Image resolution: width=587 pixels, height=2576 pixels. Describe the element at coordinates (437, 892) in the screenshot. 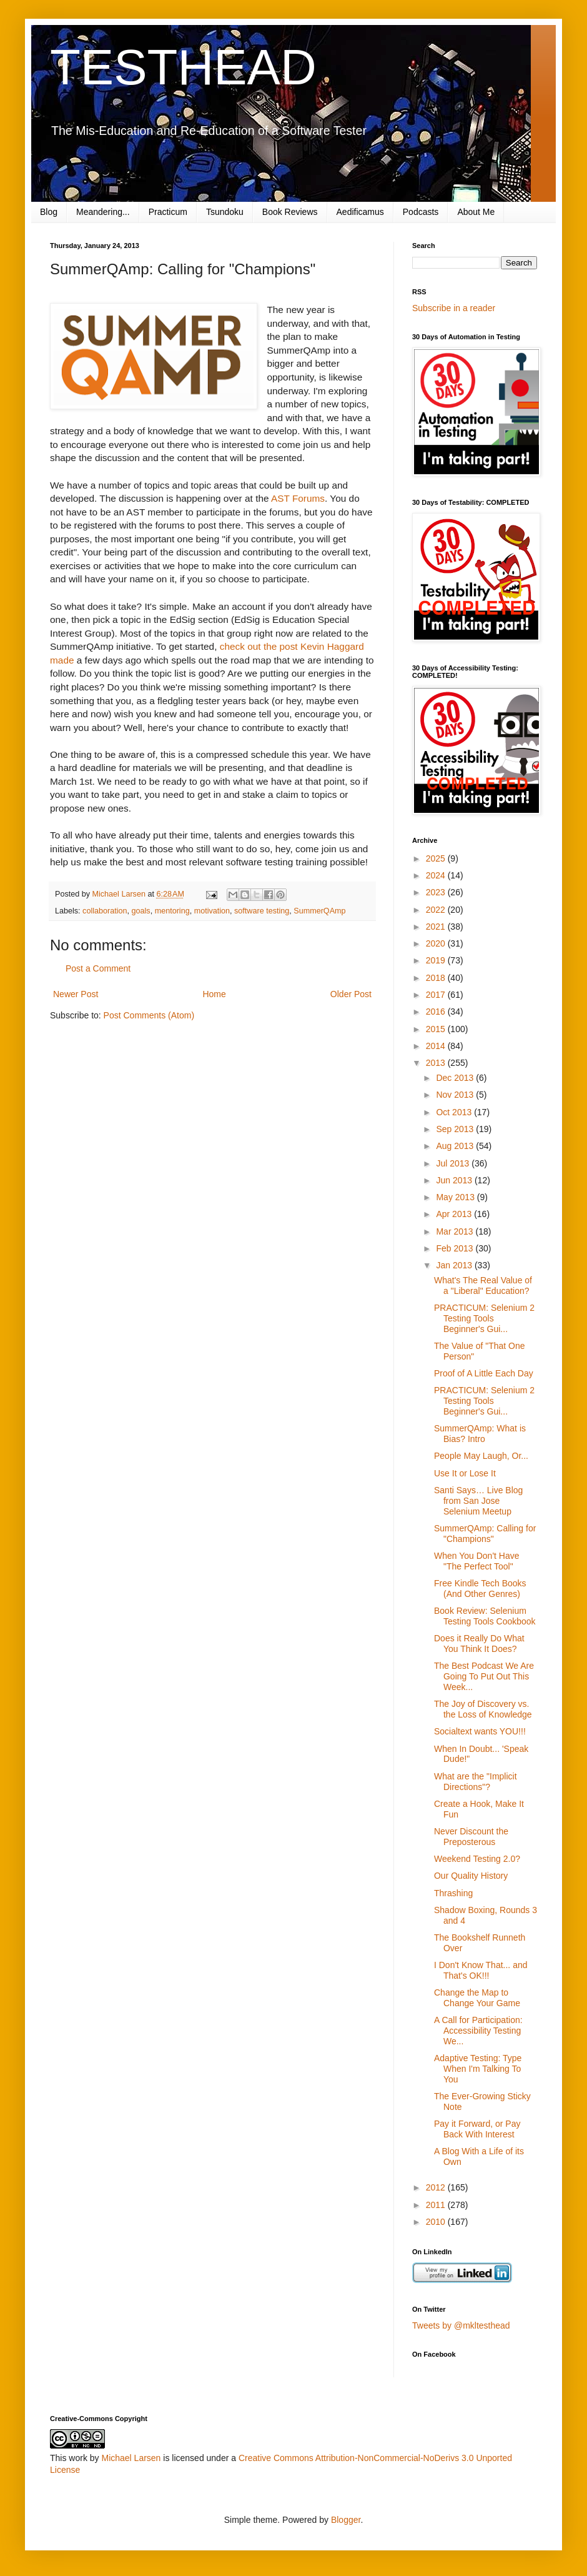

I see `2023` at that location.